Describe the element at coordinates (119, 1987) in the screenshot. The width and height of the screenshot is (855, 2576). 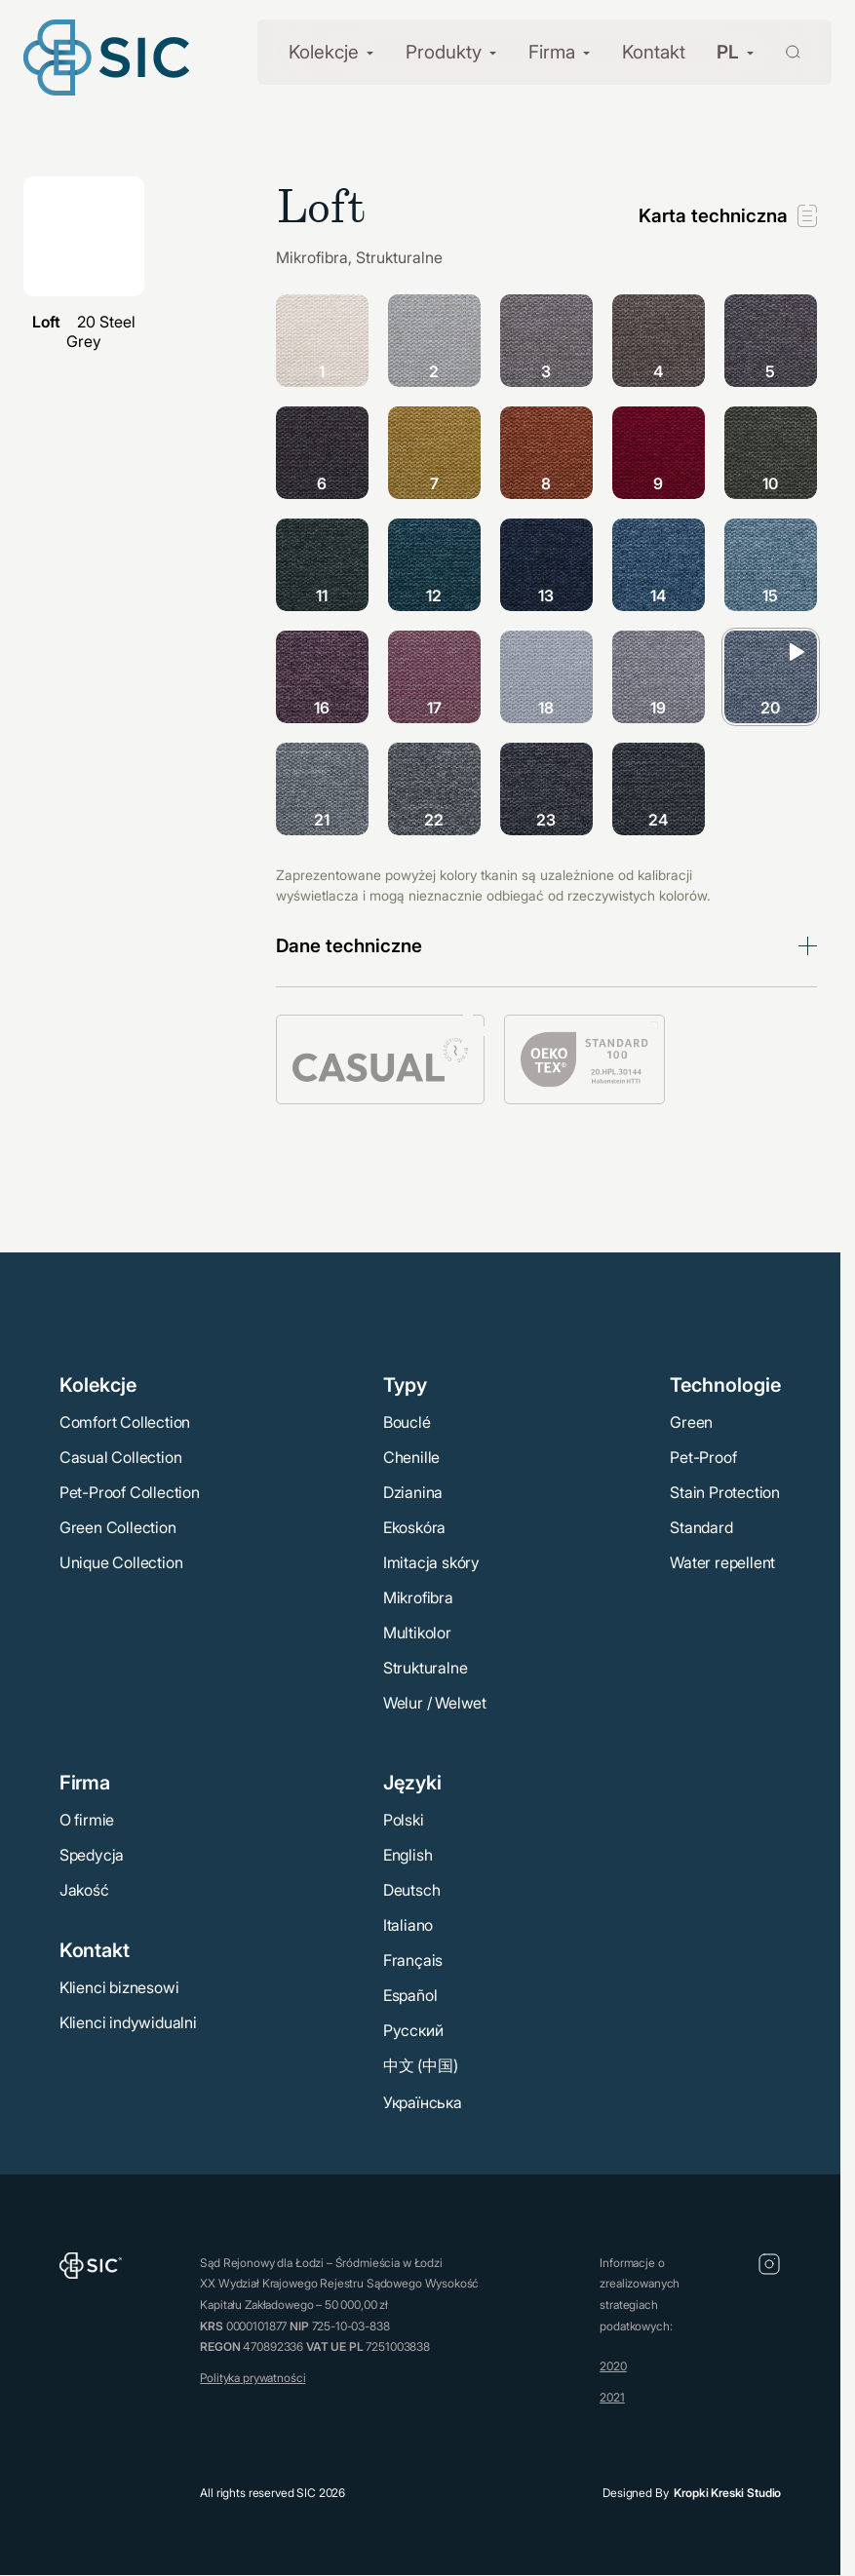
I see `Klienci biznesowi` at that location.